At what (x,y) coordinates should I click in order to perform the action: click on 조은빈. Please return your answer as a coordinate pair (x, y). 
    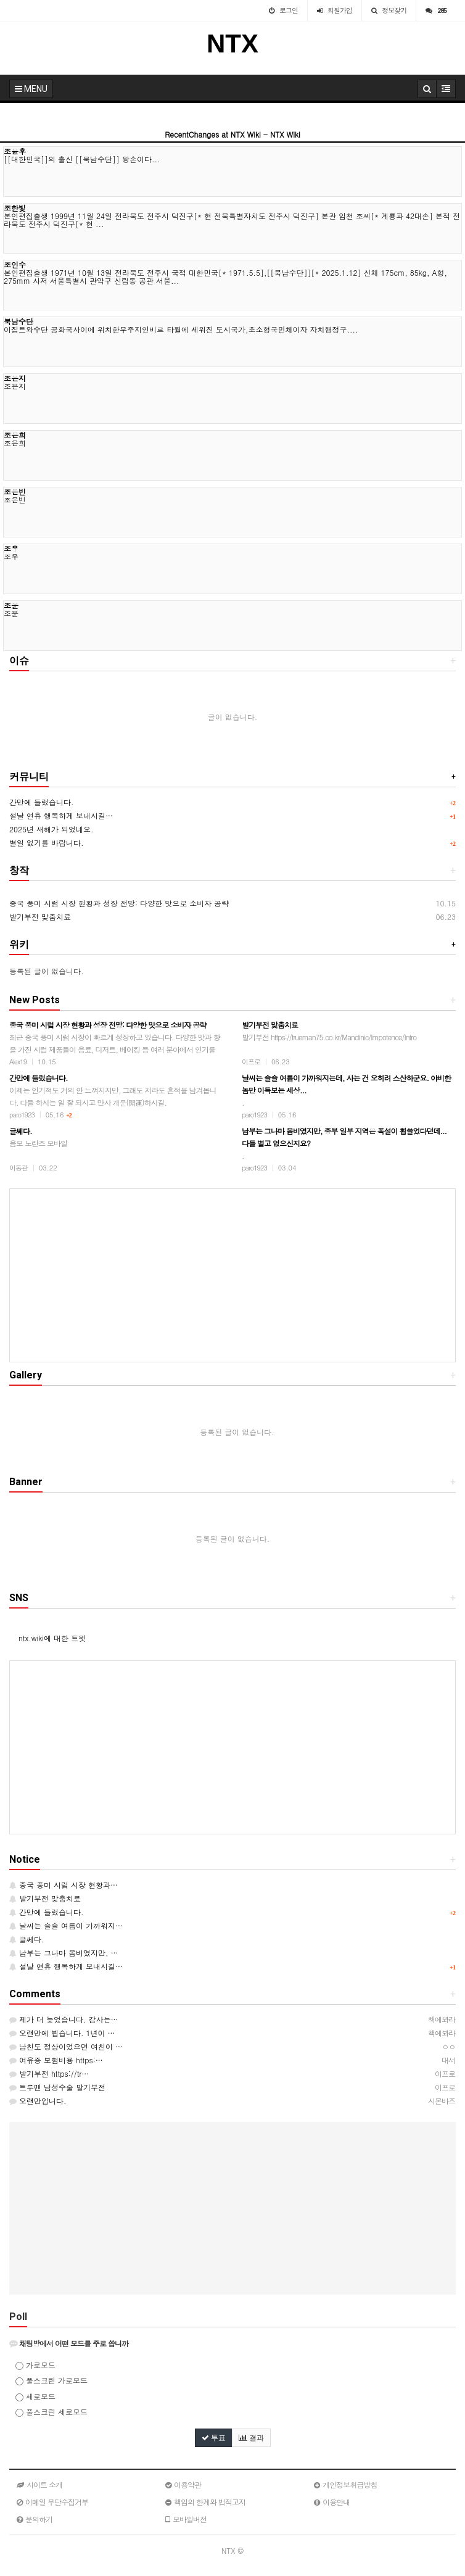
    Looking at the image, I should click on (15, 491).